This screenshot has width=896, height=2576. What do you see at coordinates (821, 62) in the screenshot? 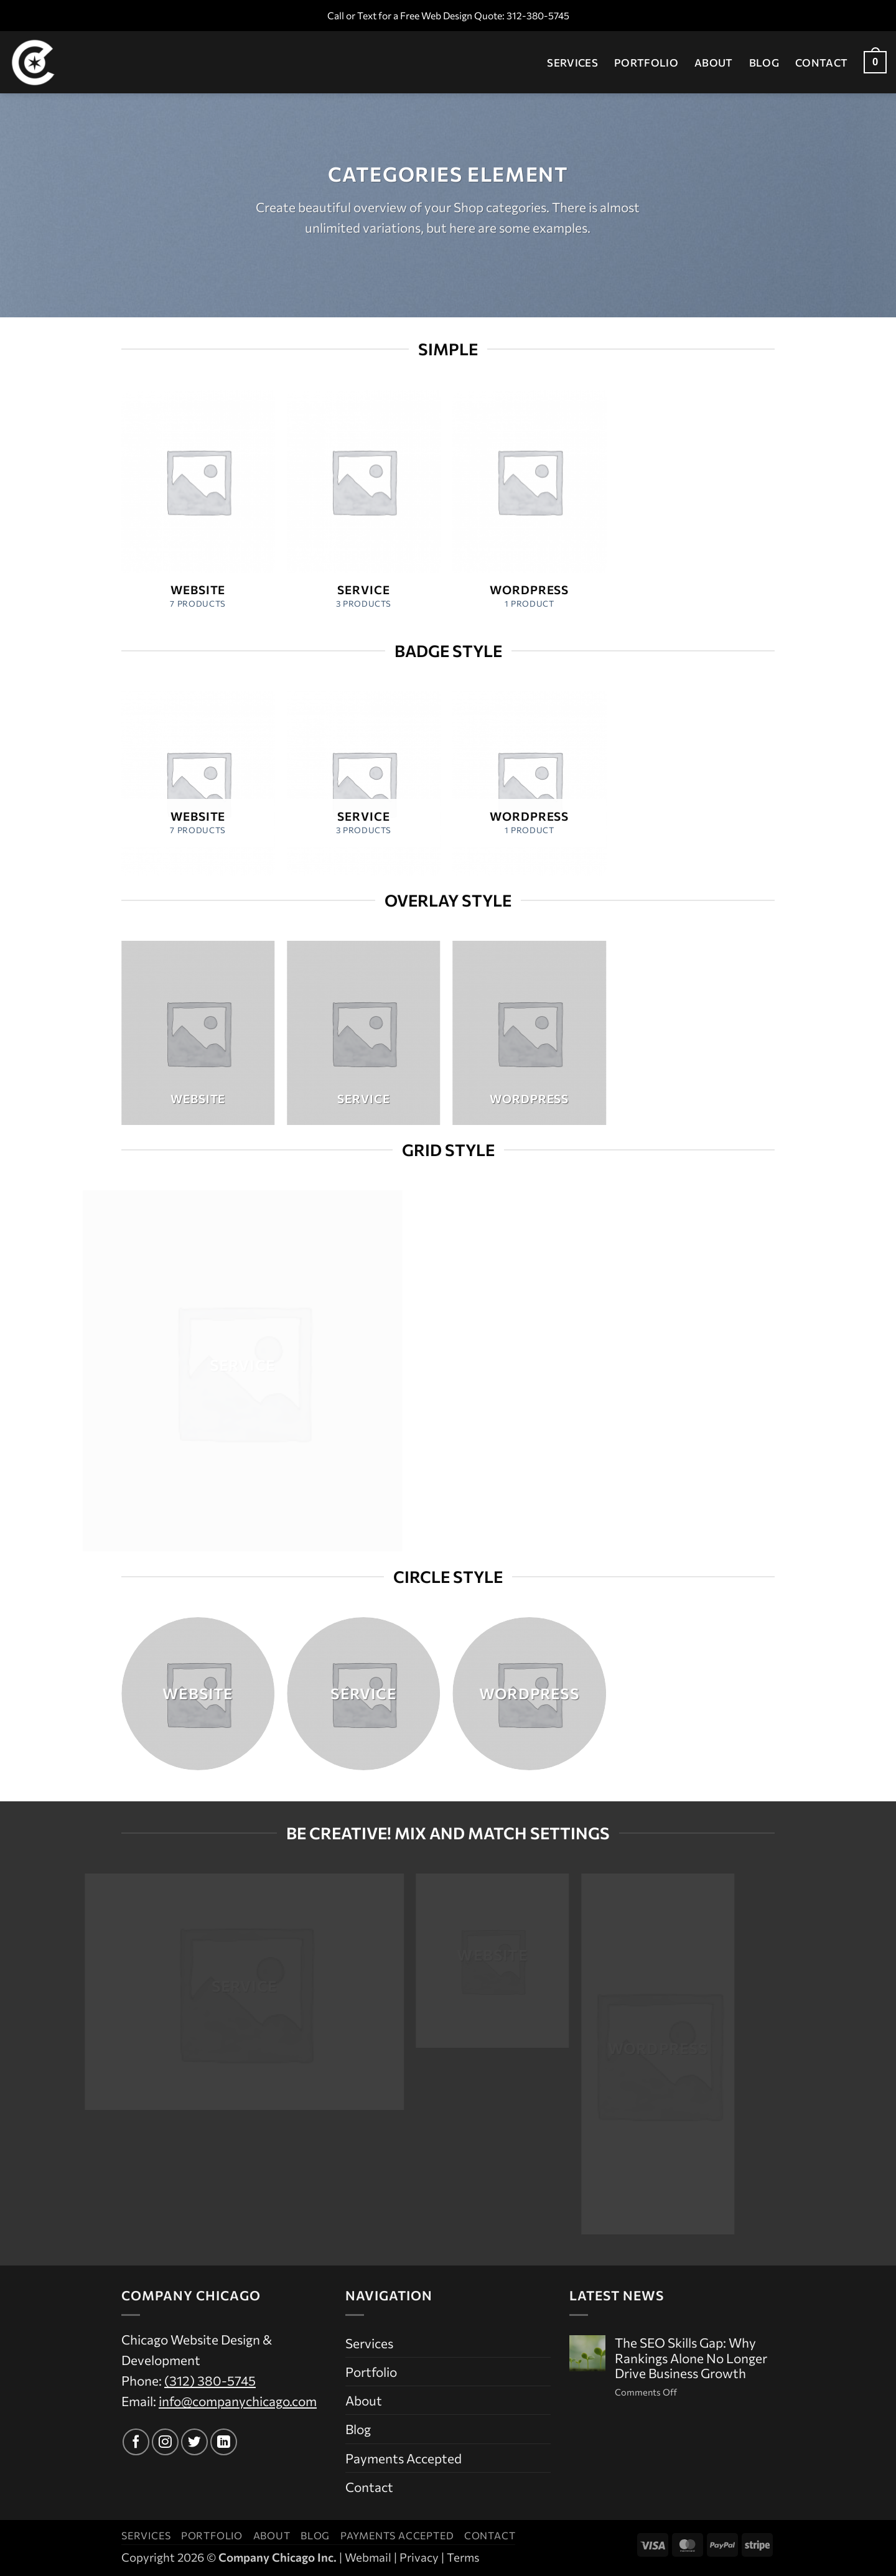
I see `Contact` at bounding box center [821, 62].